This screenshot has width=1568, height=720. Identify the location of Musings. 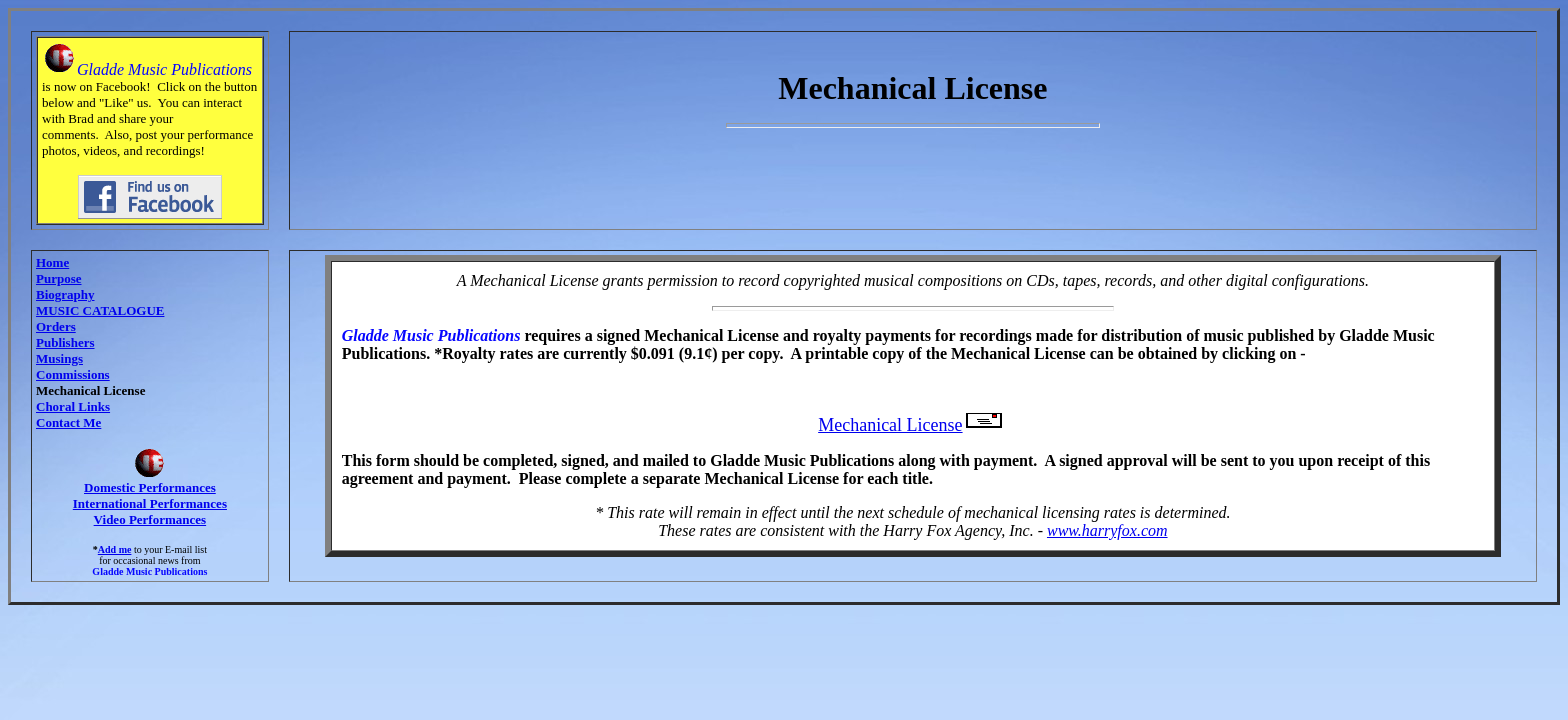
(59, 358).